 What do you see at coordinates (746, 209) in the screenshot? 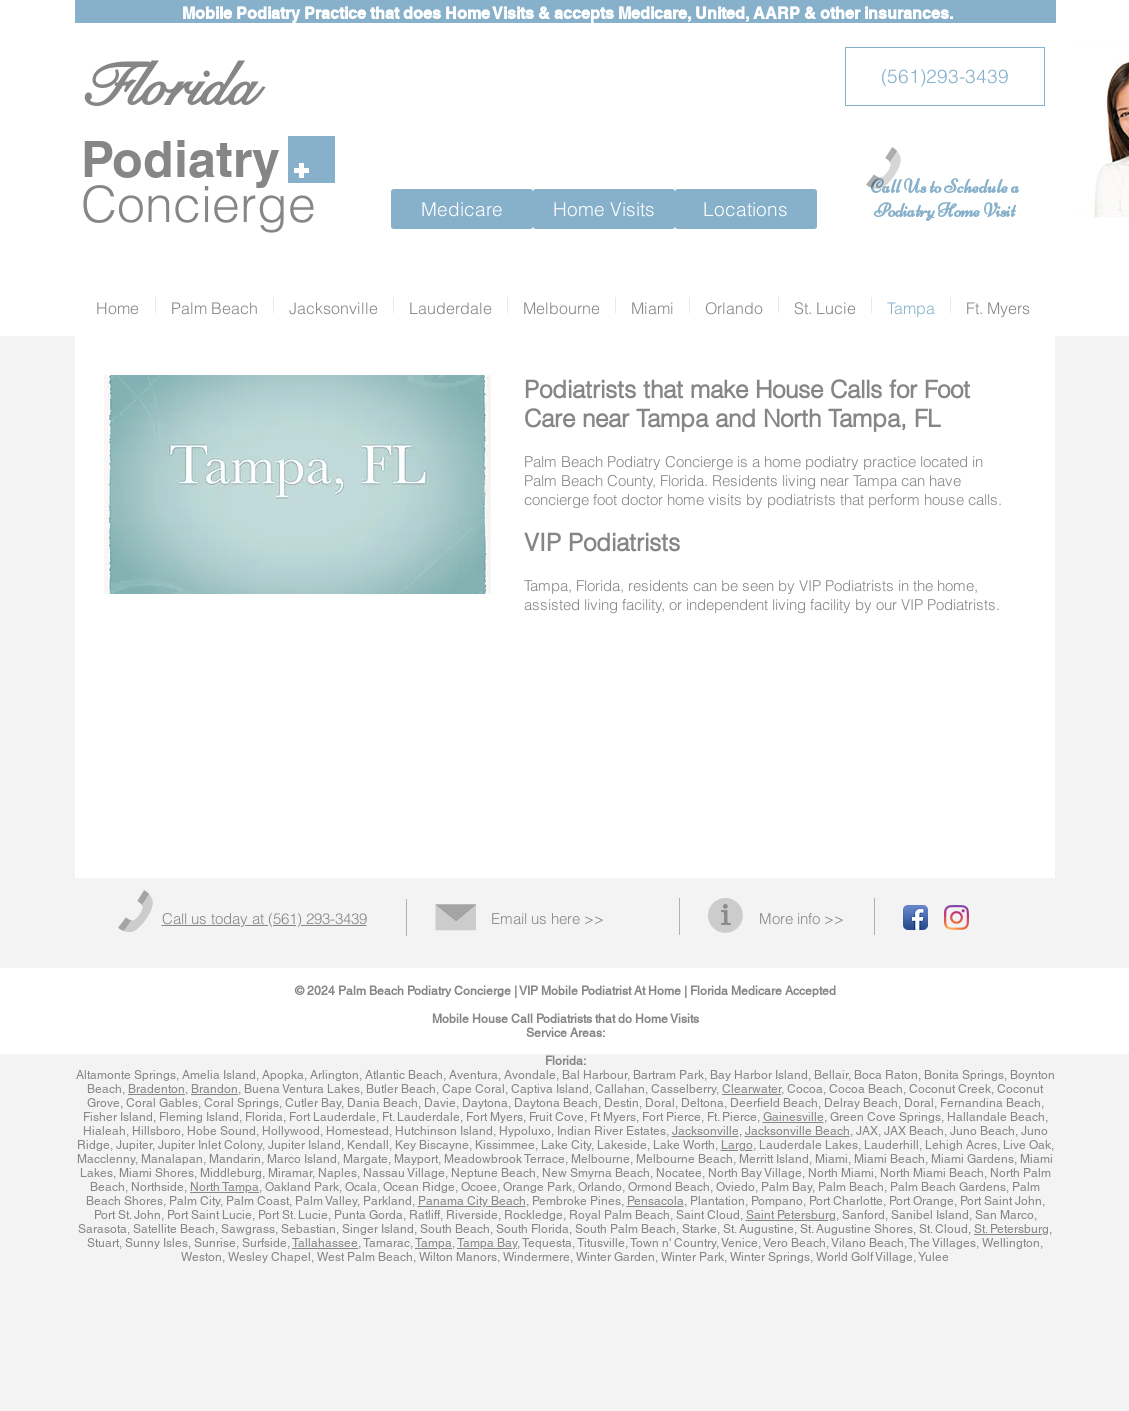
I see `[Locations]` at bounding box center [746, 209].